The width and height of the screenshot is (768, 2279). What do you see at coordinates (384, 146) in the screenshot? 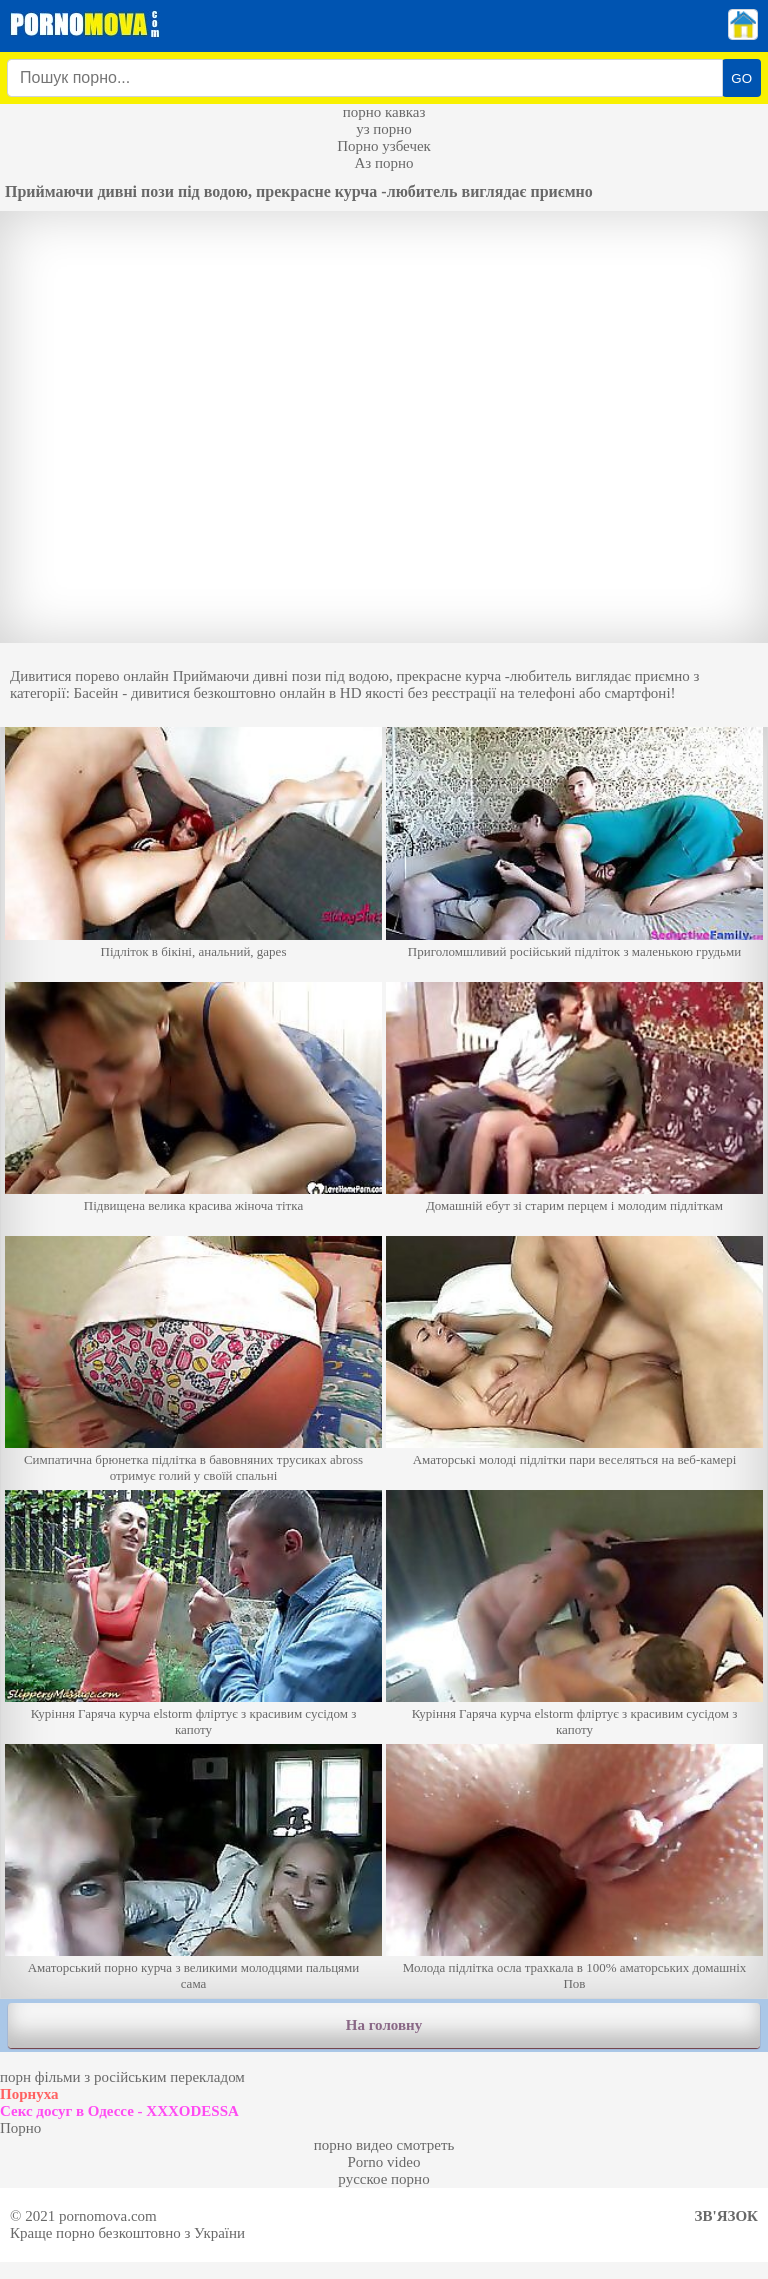
I see `Порно узбечек` at bounding box center [384, 146].